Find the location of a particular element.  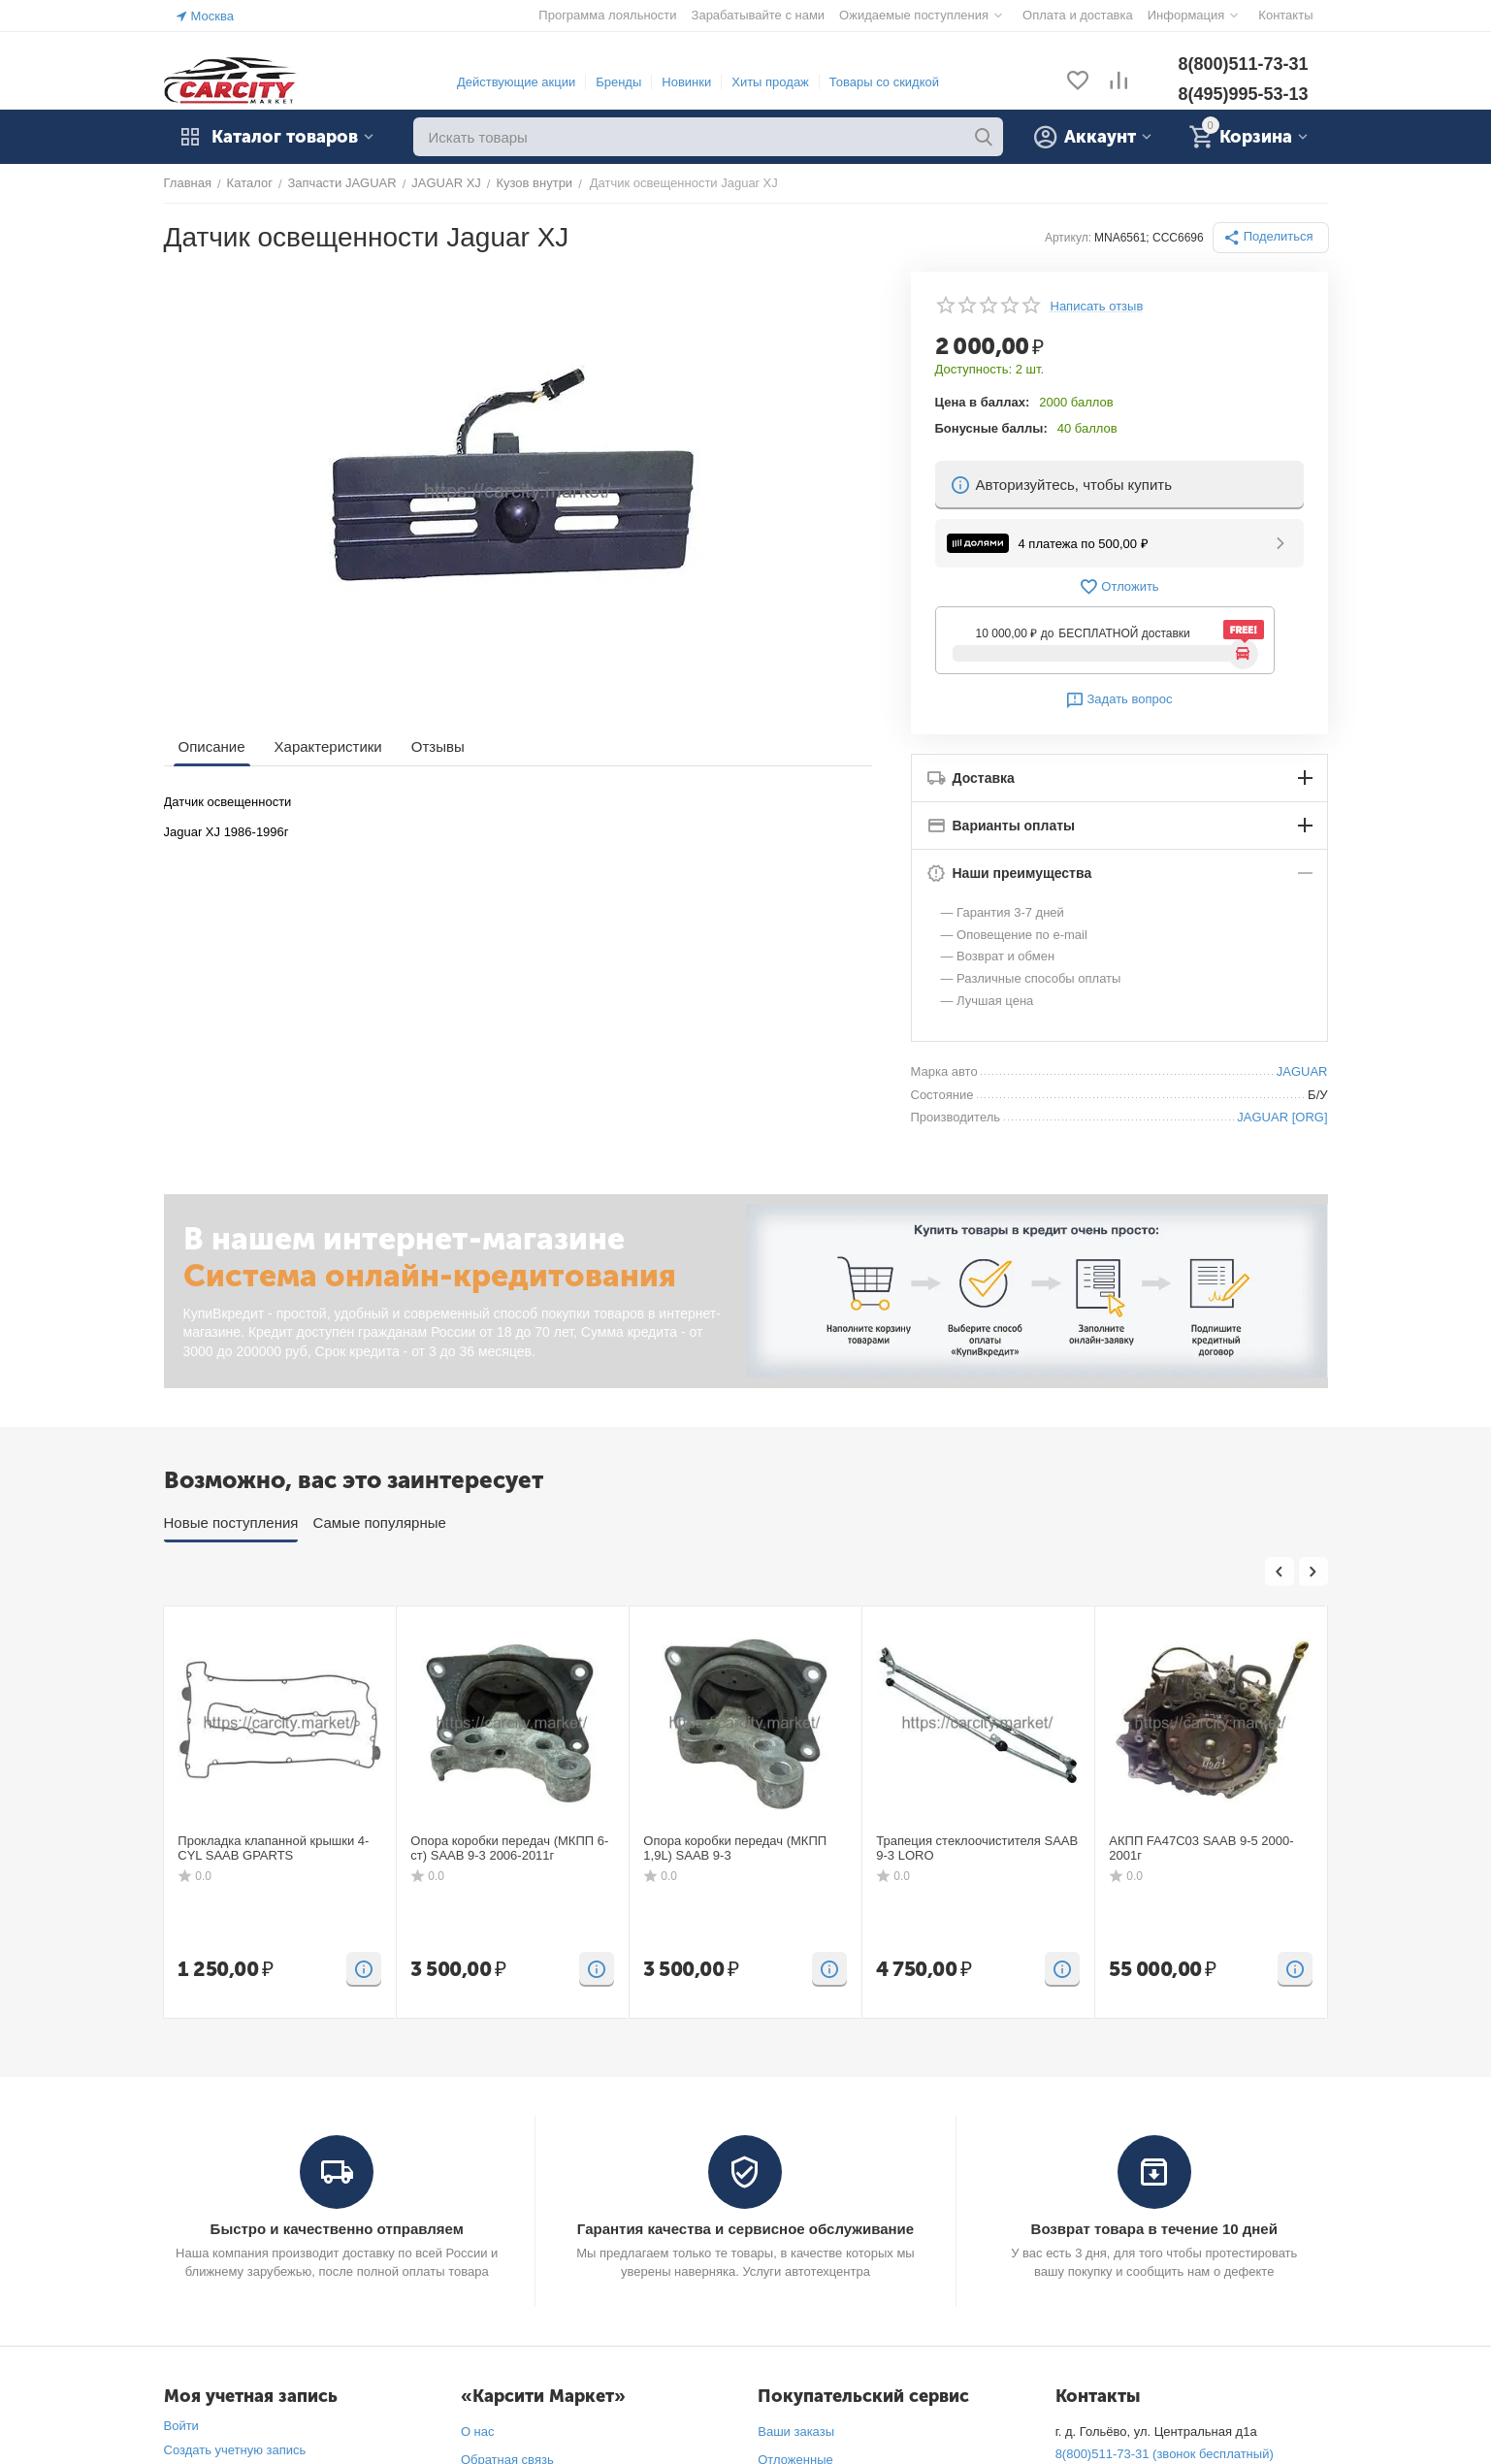

[button] is located at coordinates (1271, 237).